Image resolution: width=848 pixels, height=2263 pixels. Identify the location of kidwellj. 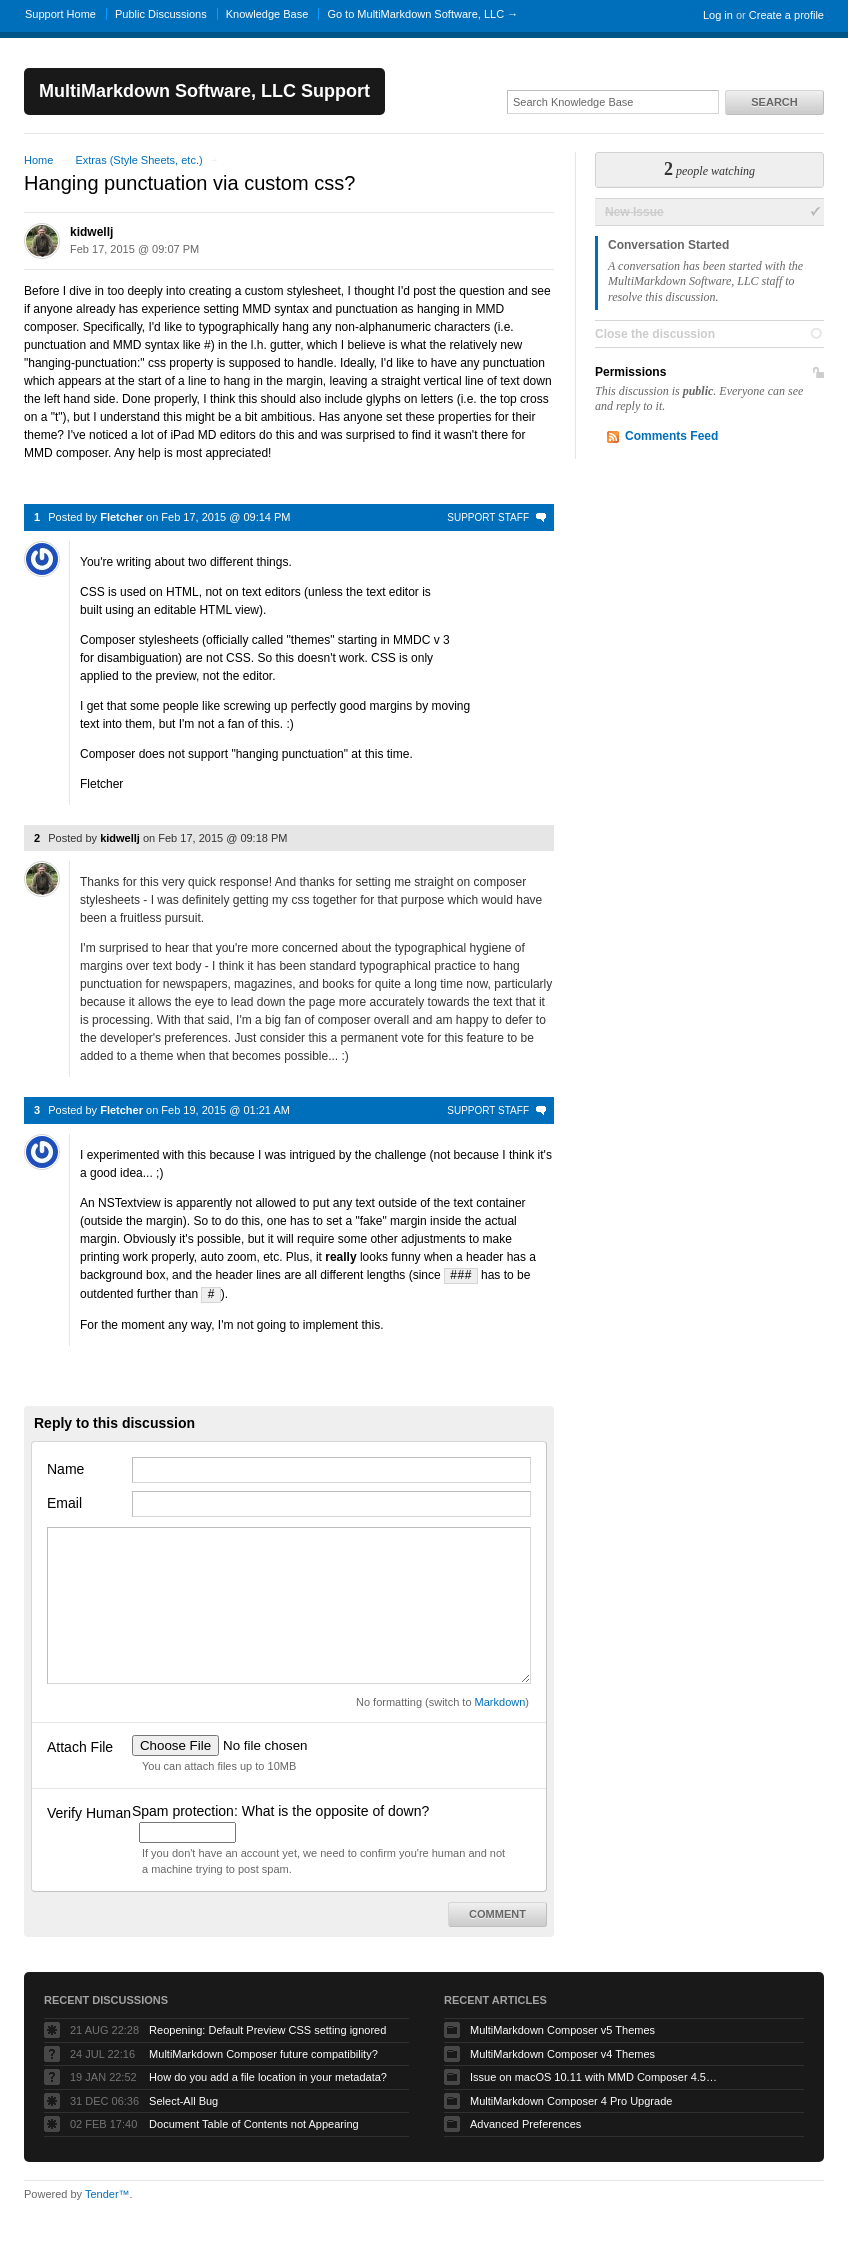
(91, 232).